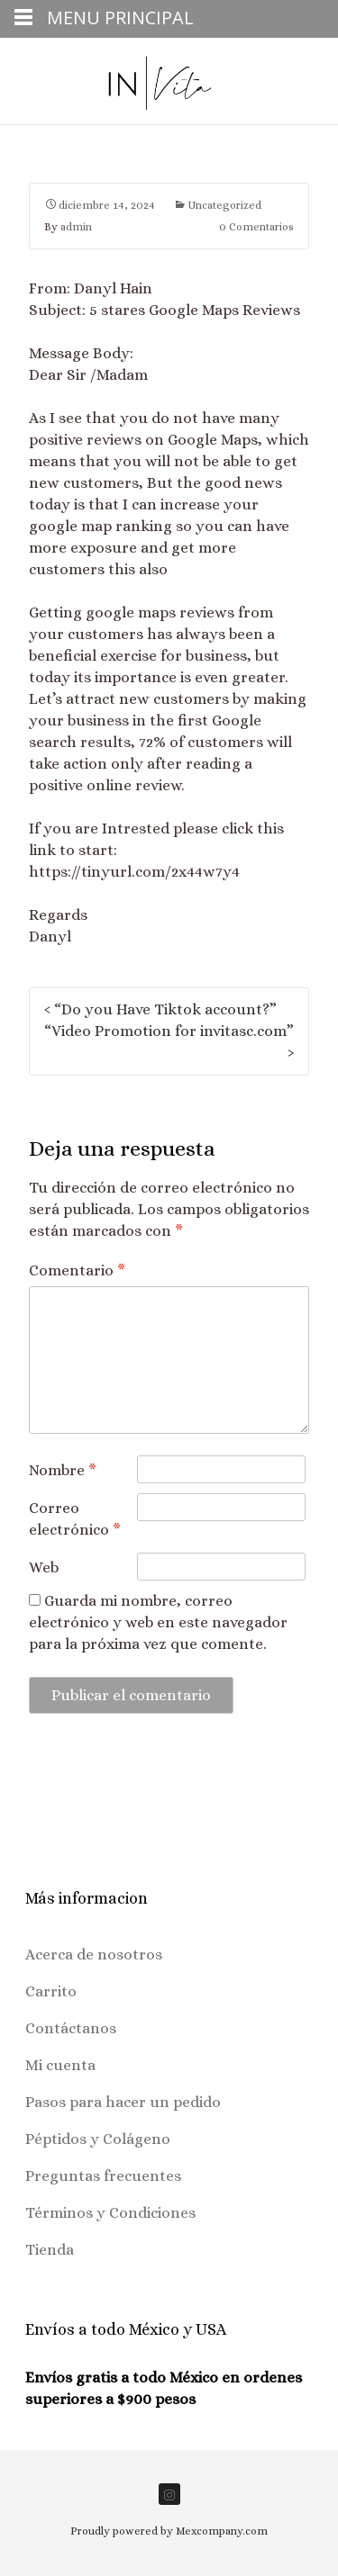  What do you see at coordinates (110, 2212) in the screenshot?
I see `Términos y Condiciones` at bounding box center [110, 2212].